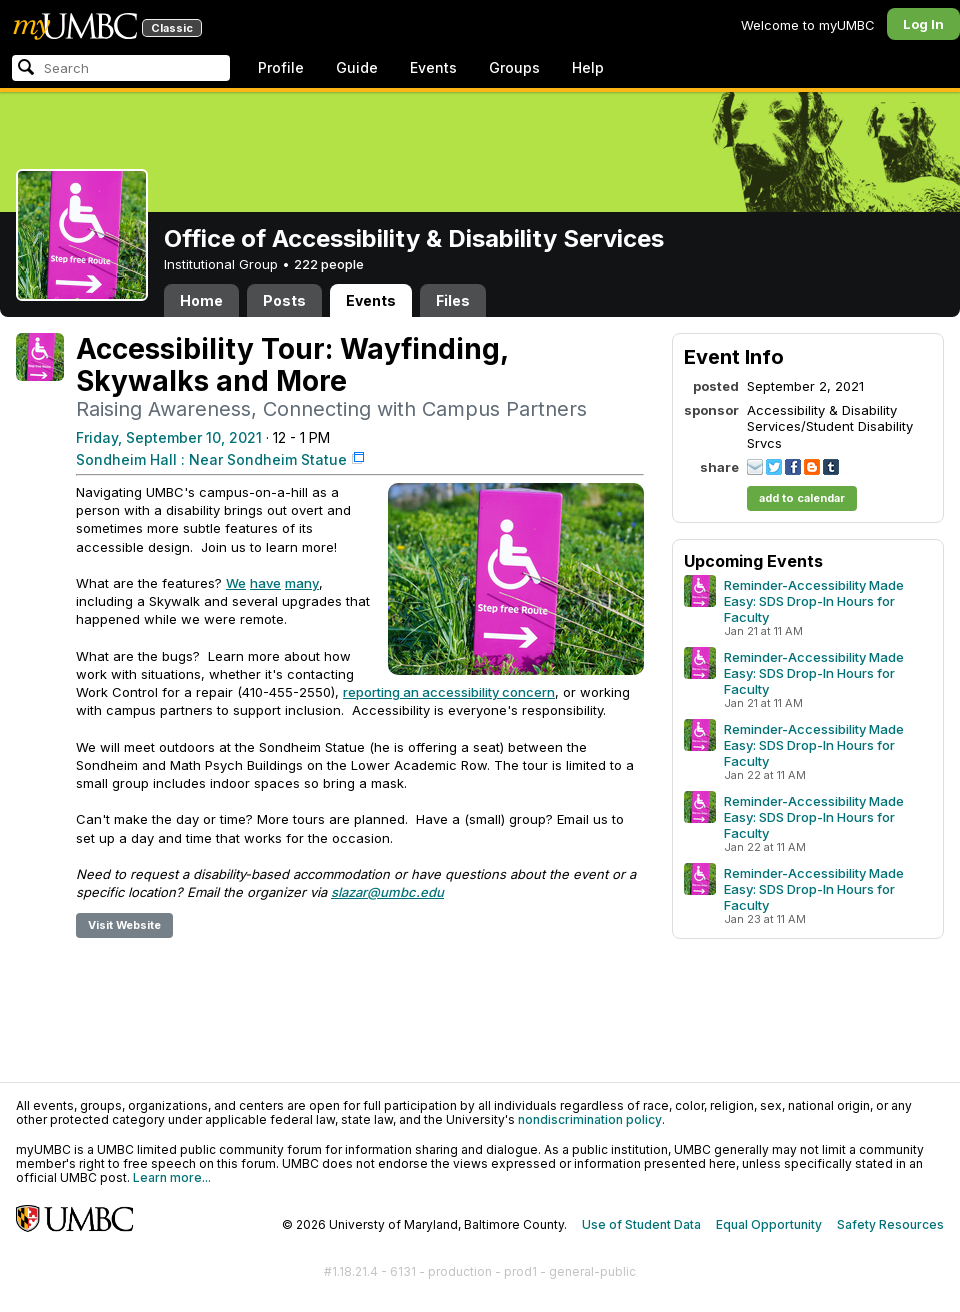  Describe the element at coordinates (329, 264) in the screenshot. I see `222 people` at that location.